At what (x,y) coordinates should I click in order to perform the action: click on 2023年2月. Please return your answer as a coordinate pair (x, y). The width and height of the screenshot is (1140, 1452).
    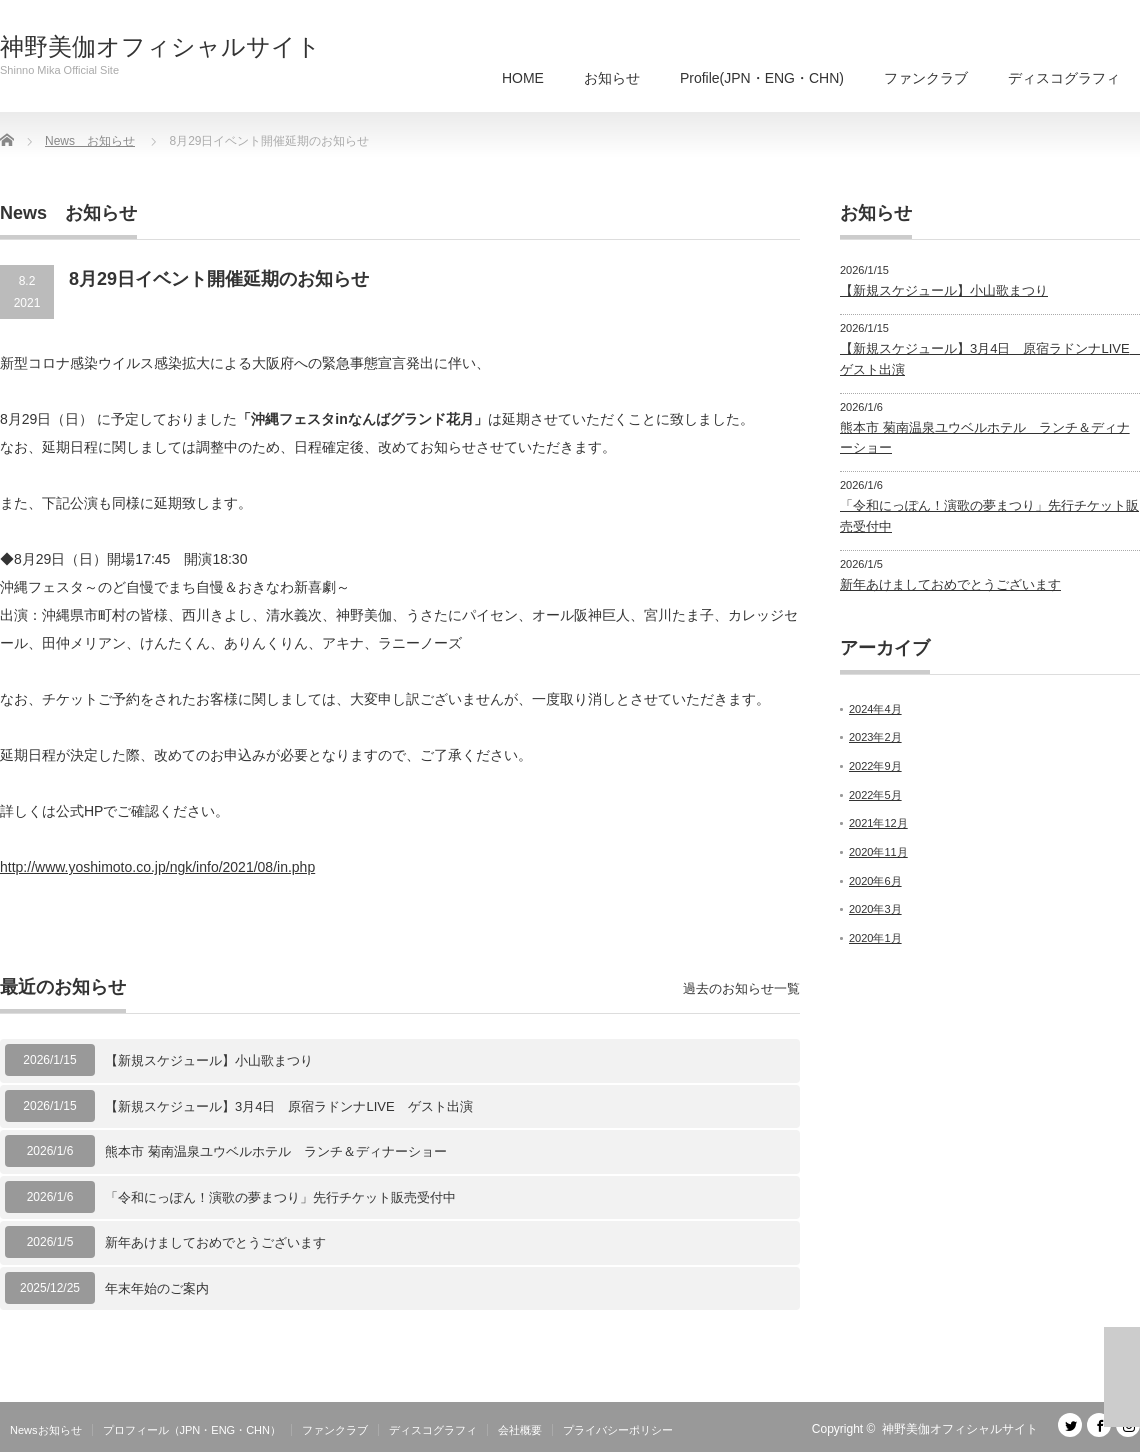
    Looking at the image, I should click on (875, 737).